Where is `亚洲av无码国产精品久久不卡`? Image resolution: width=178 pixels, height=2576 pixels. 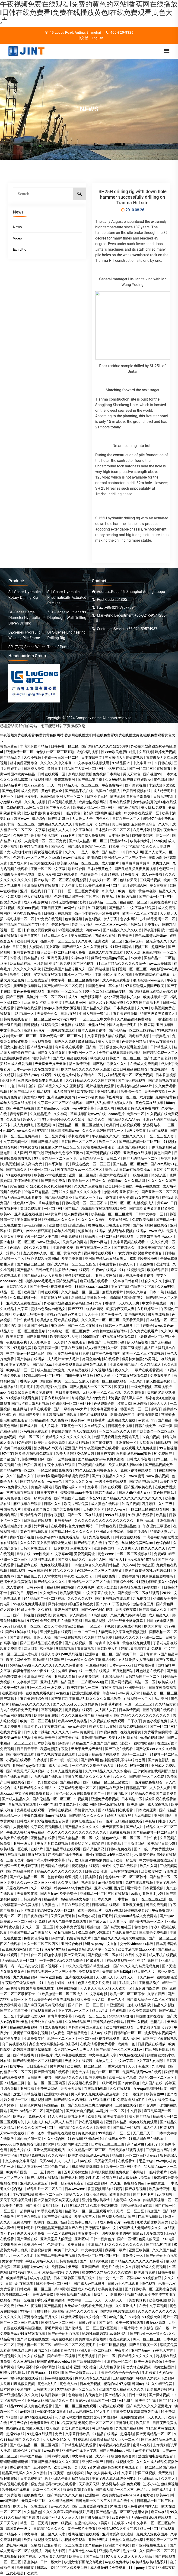
亚洲av无码国产精品久久不卡 is located at coordinates (50, 2400).